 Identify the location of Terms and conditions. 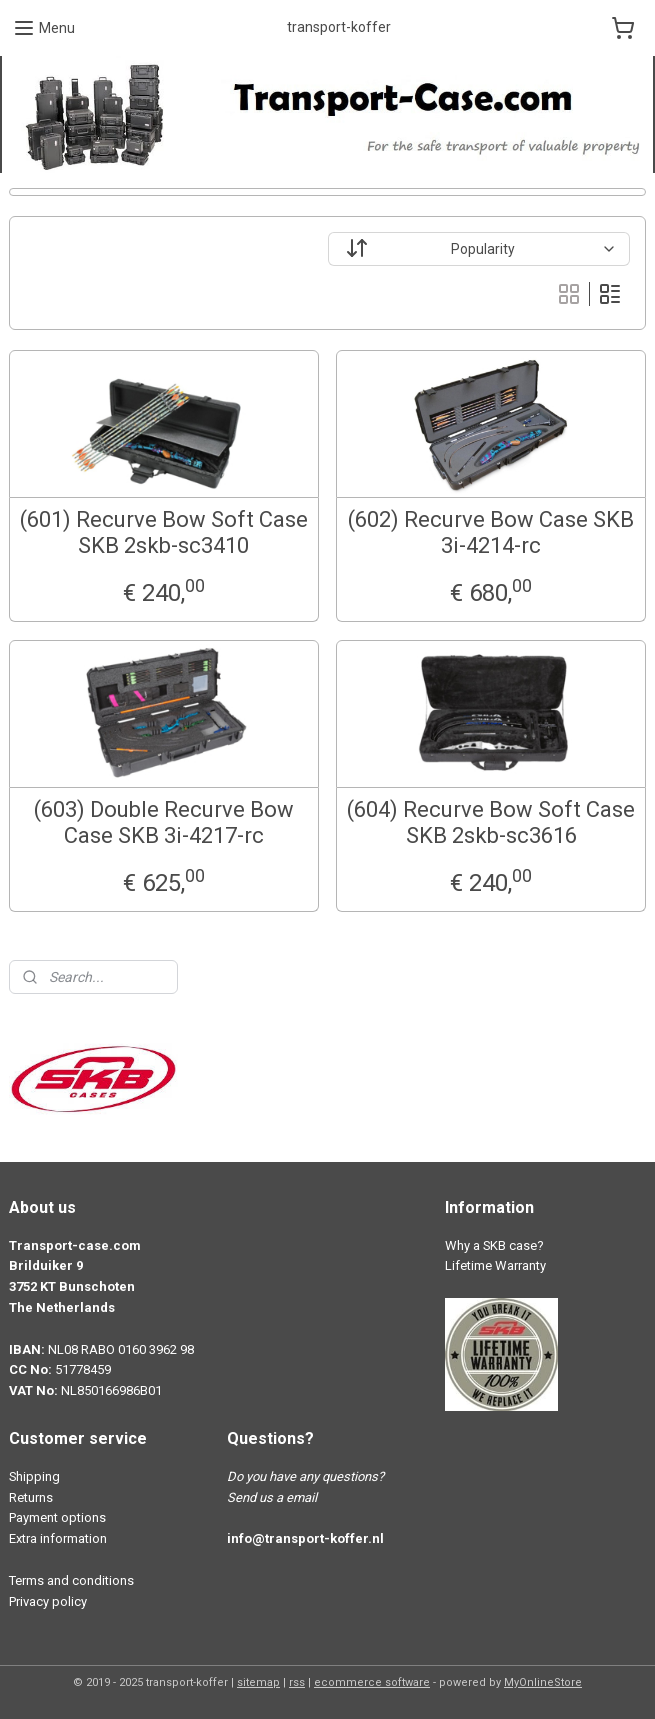
(71, 1580).